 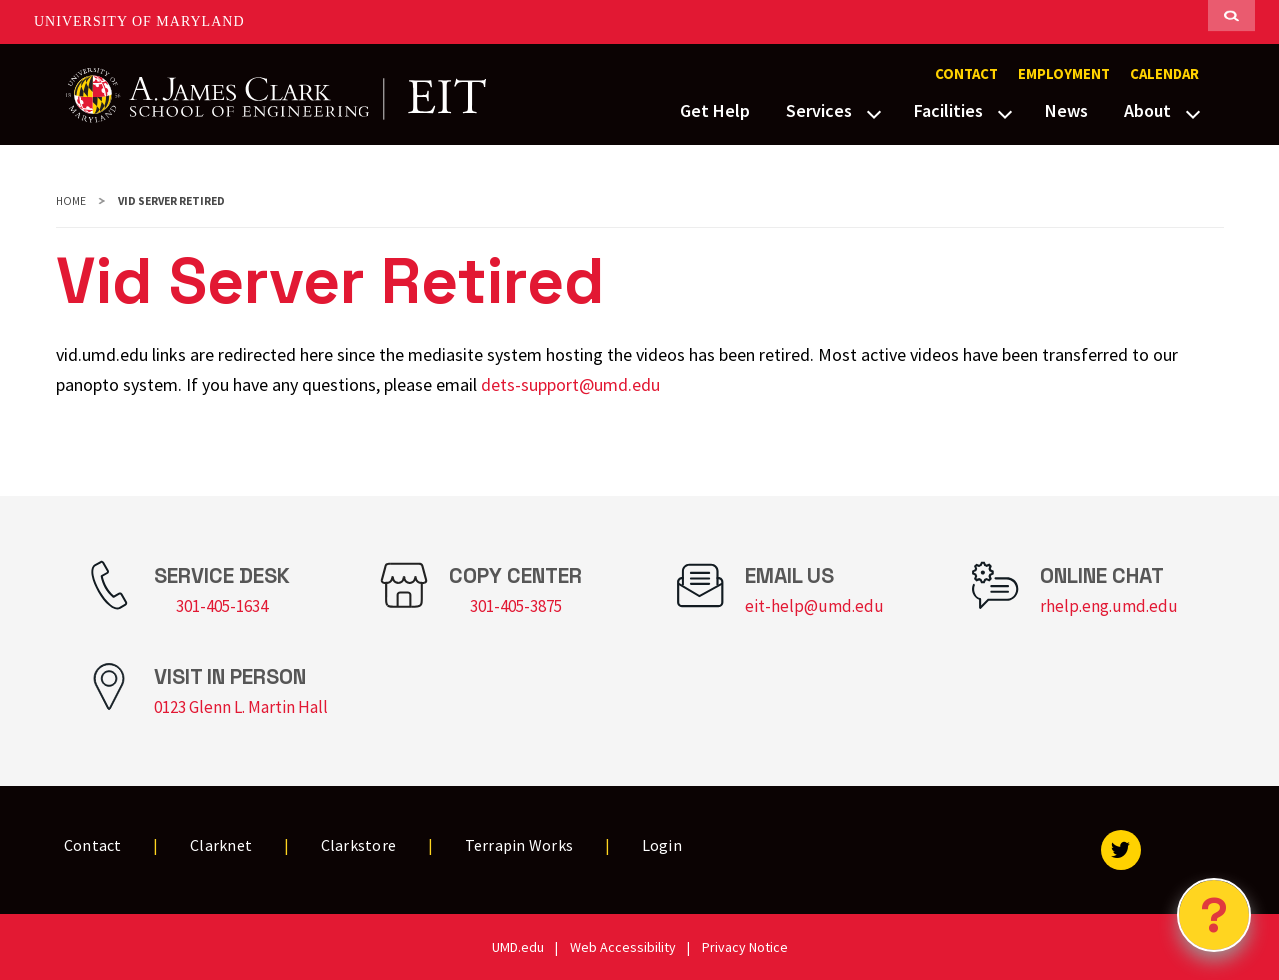 What do you see at coordinates (966, 74) in the screenshot?
I see `Contact` at bounding box center [966, 74].